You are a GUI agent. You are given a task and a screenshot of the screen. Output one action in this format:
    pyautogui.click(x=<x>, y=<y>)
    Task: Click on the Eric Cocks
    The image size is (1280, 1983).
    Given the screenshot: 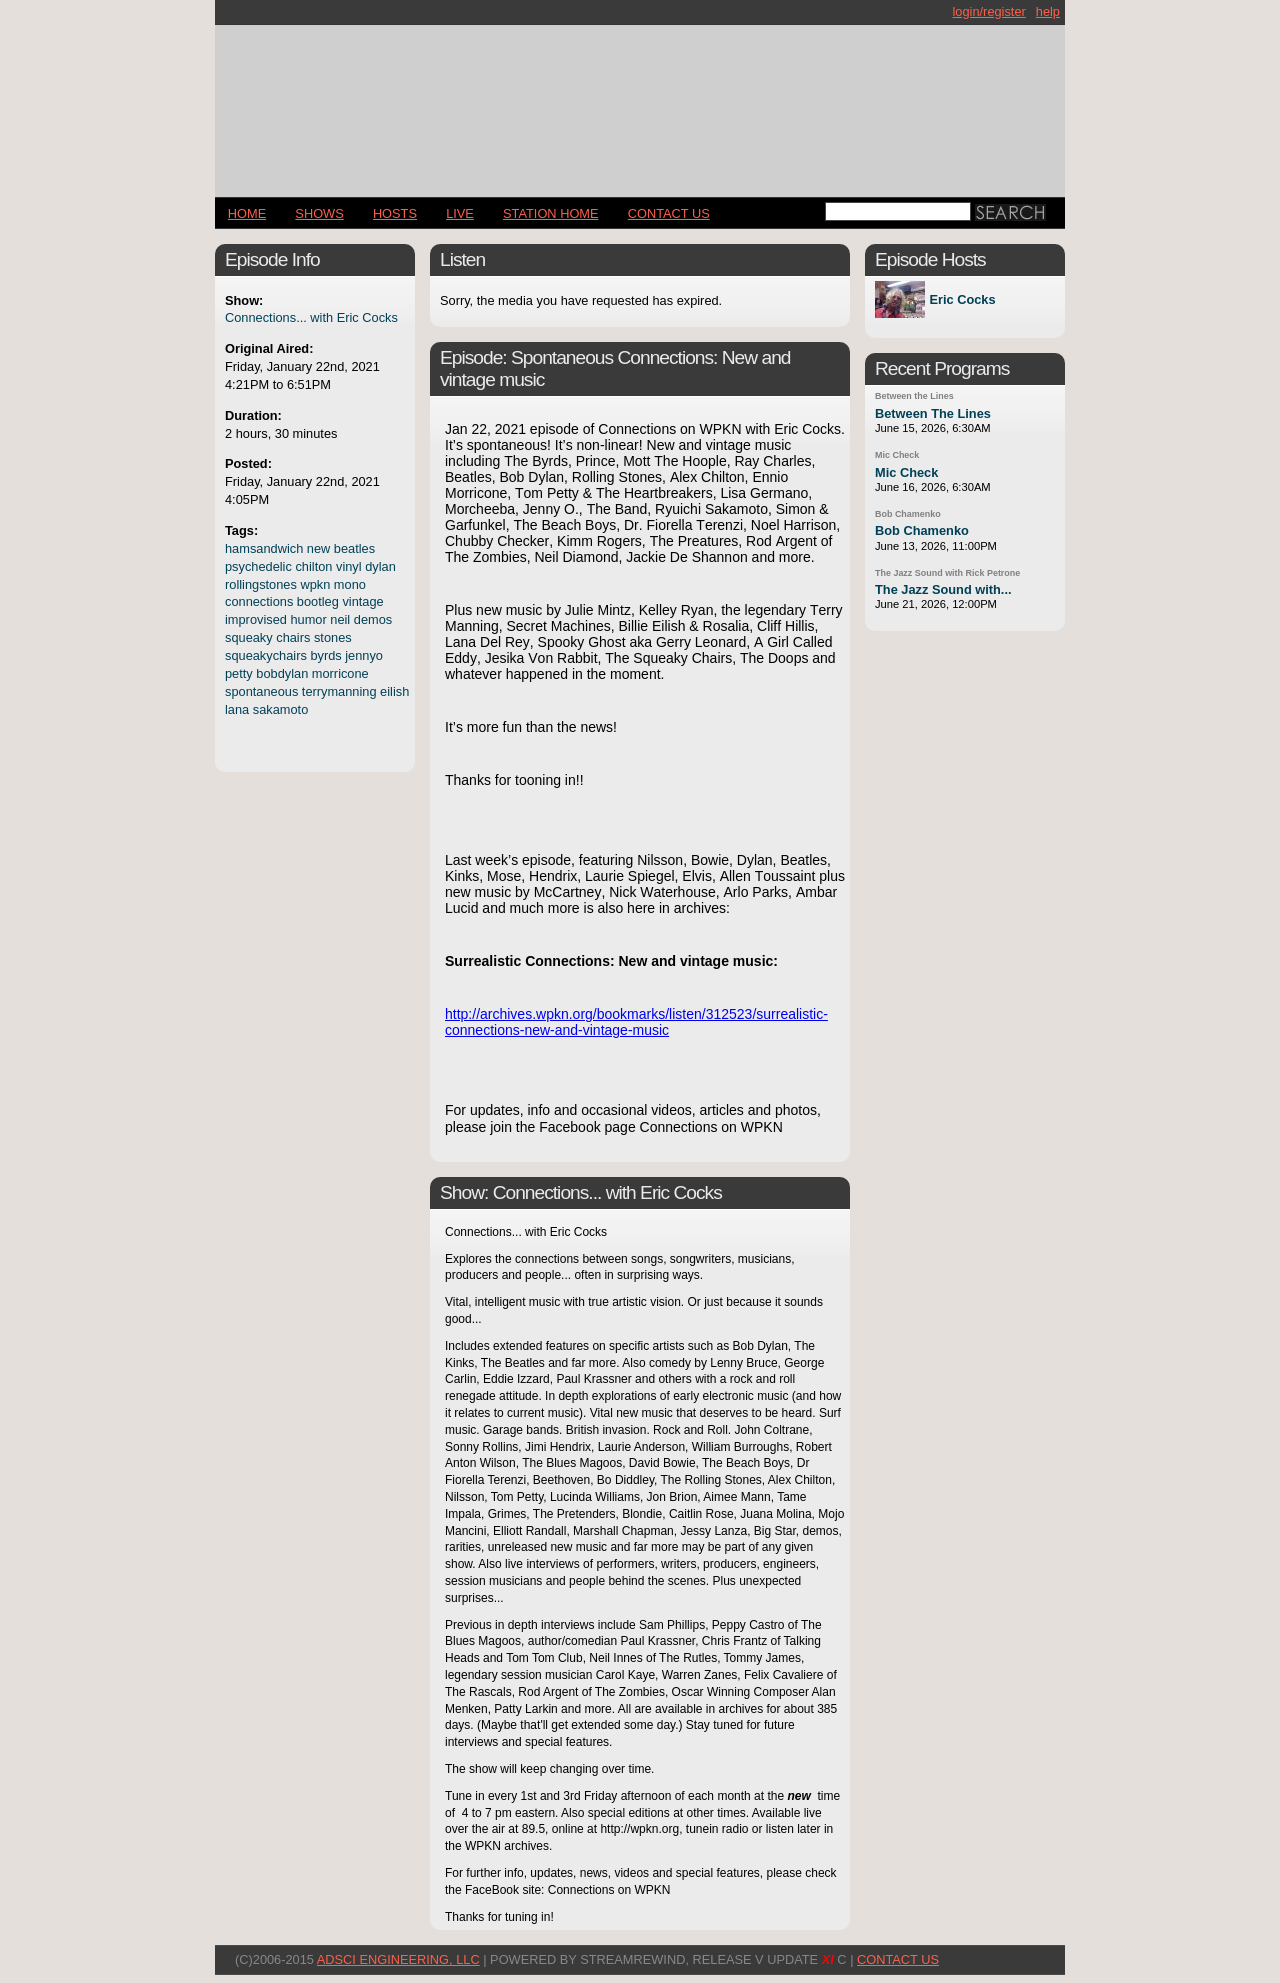 What is the action you would take?
    pyautogui.click(x=962, y=299)
    